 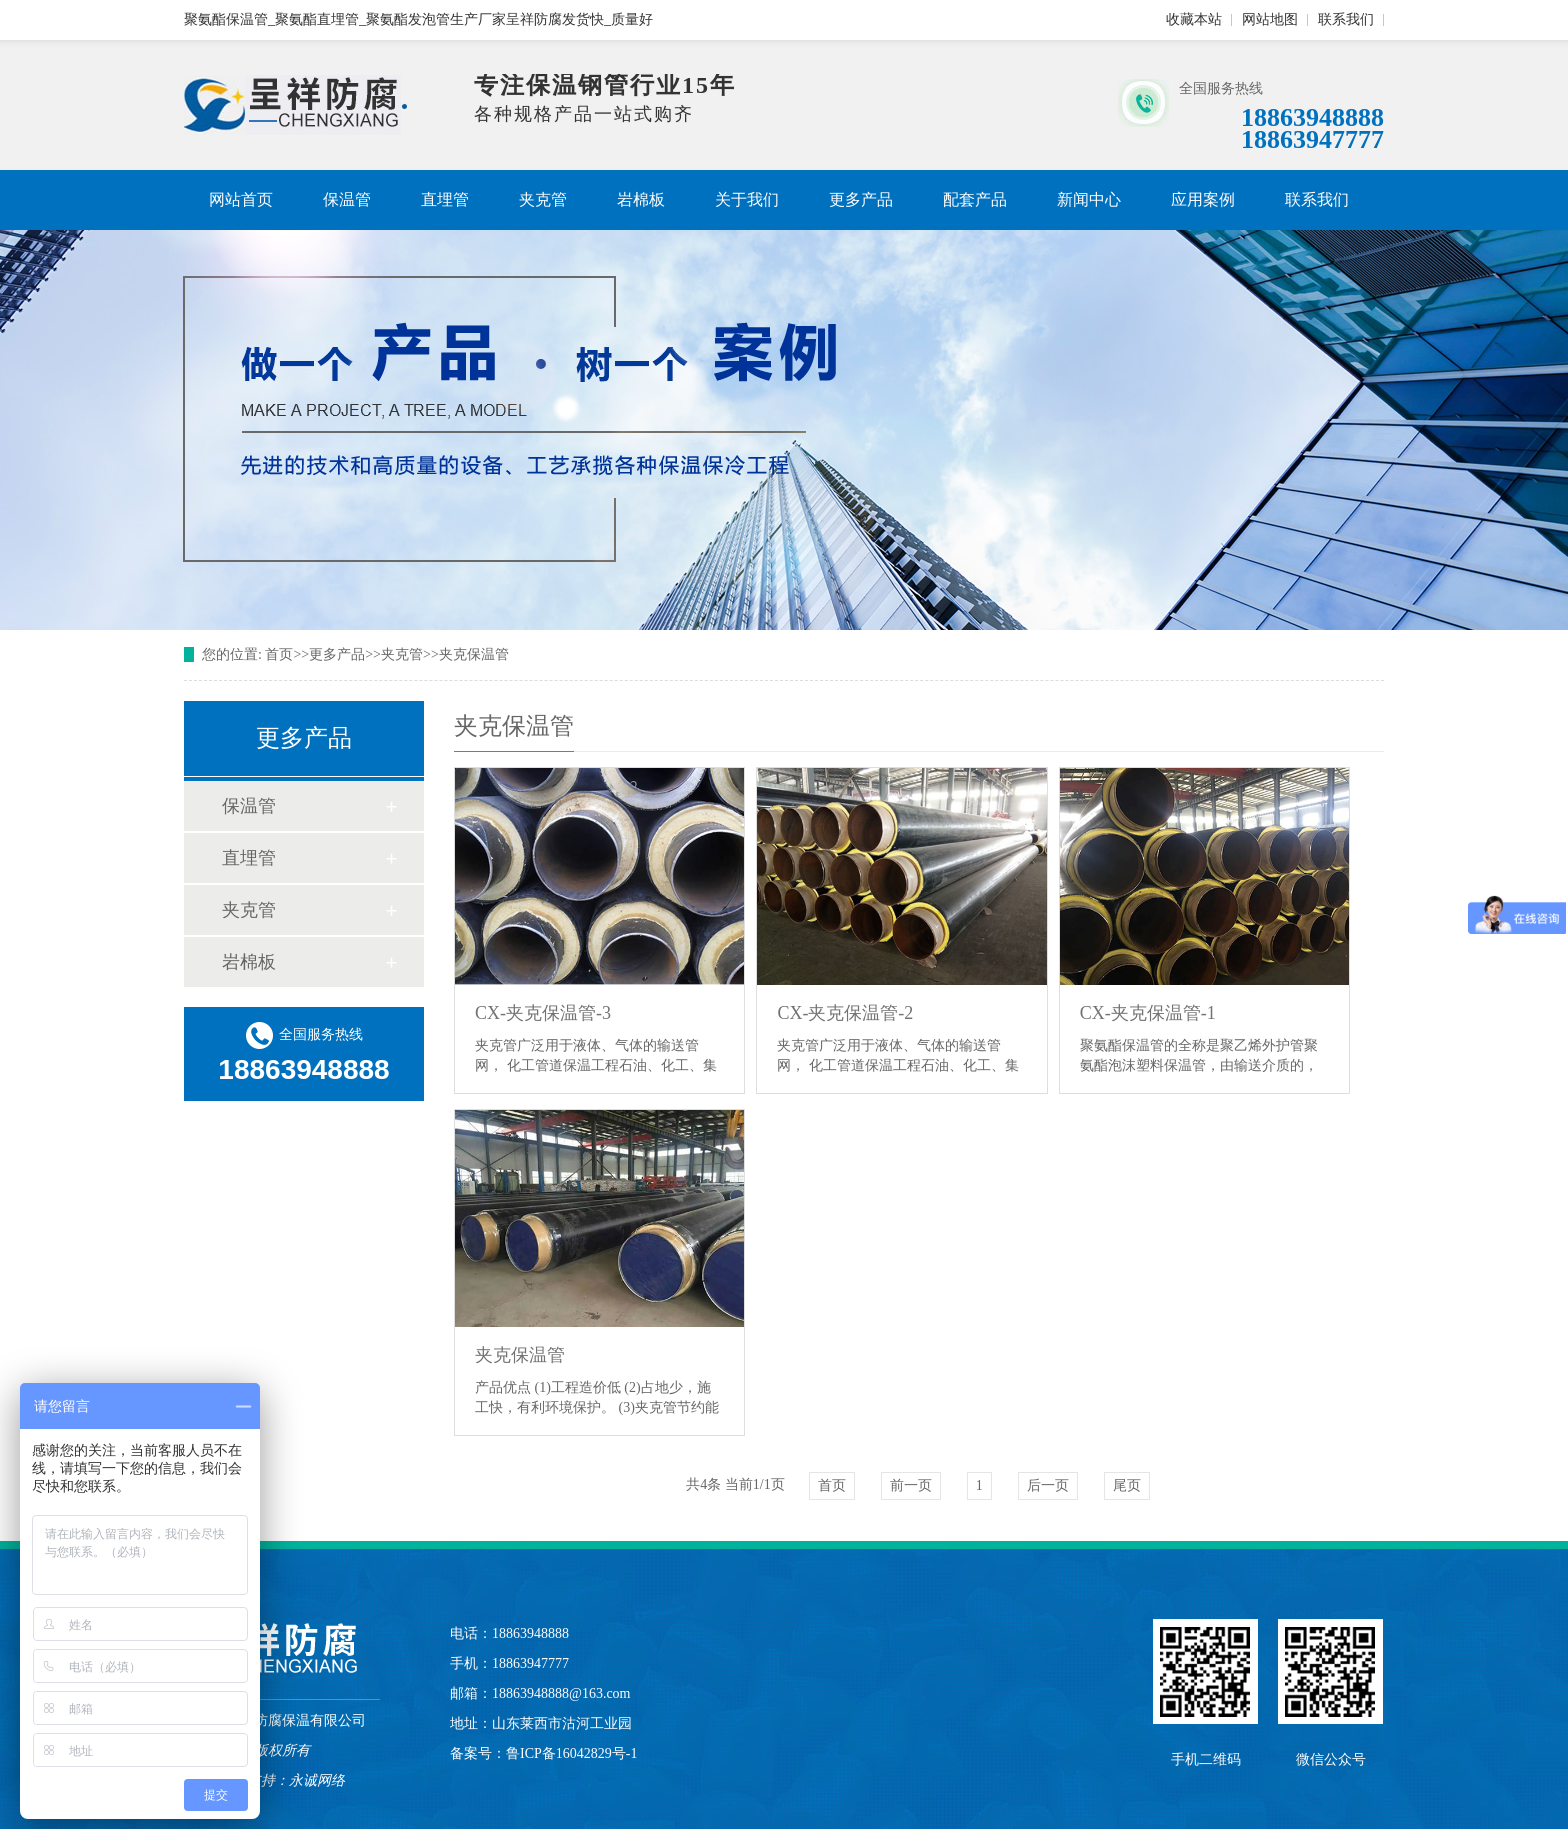 I want to click on CX-夹克保温管-3, so click(x=543, y=1013).